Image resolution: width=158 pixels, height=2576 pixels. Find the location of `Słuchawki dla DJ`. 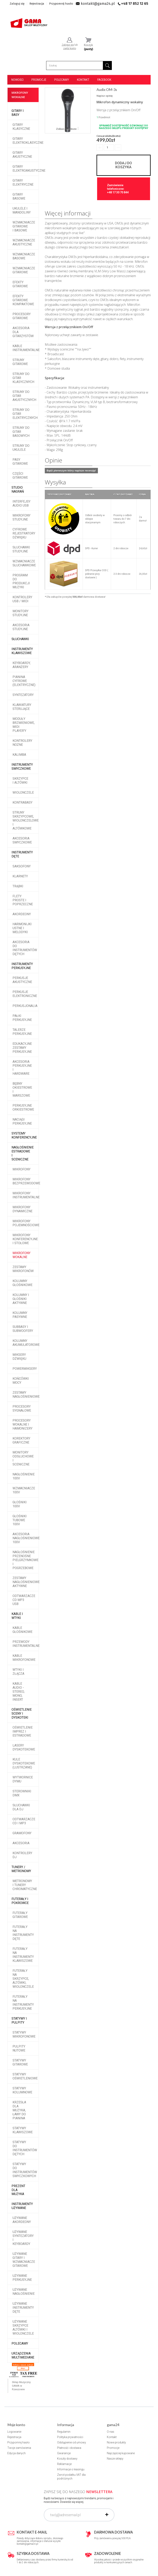

Słuchawki dla DJ is located at coordinates (21, 1807).